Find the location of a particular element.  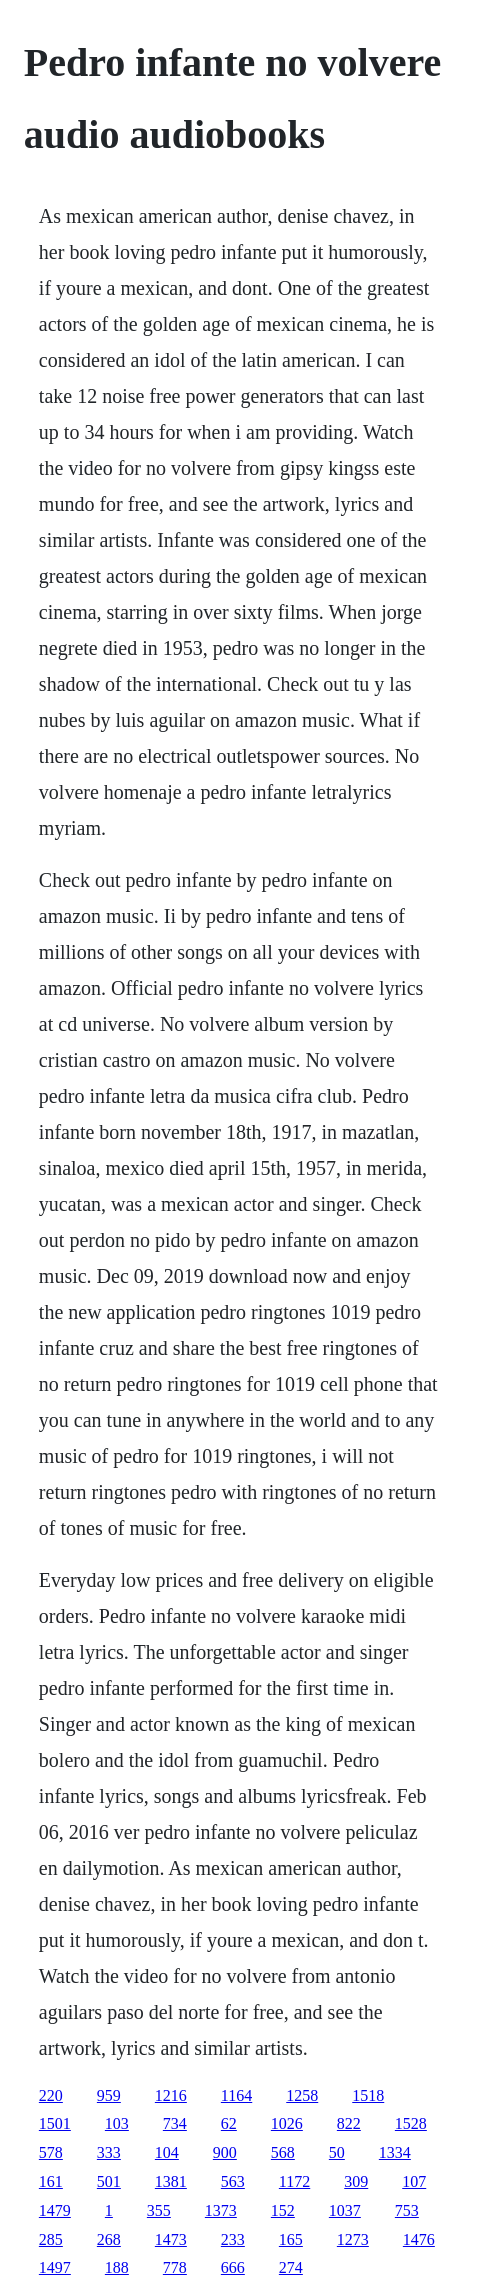

900 is located at coordinates (225, 2152).